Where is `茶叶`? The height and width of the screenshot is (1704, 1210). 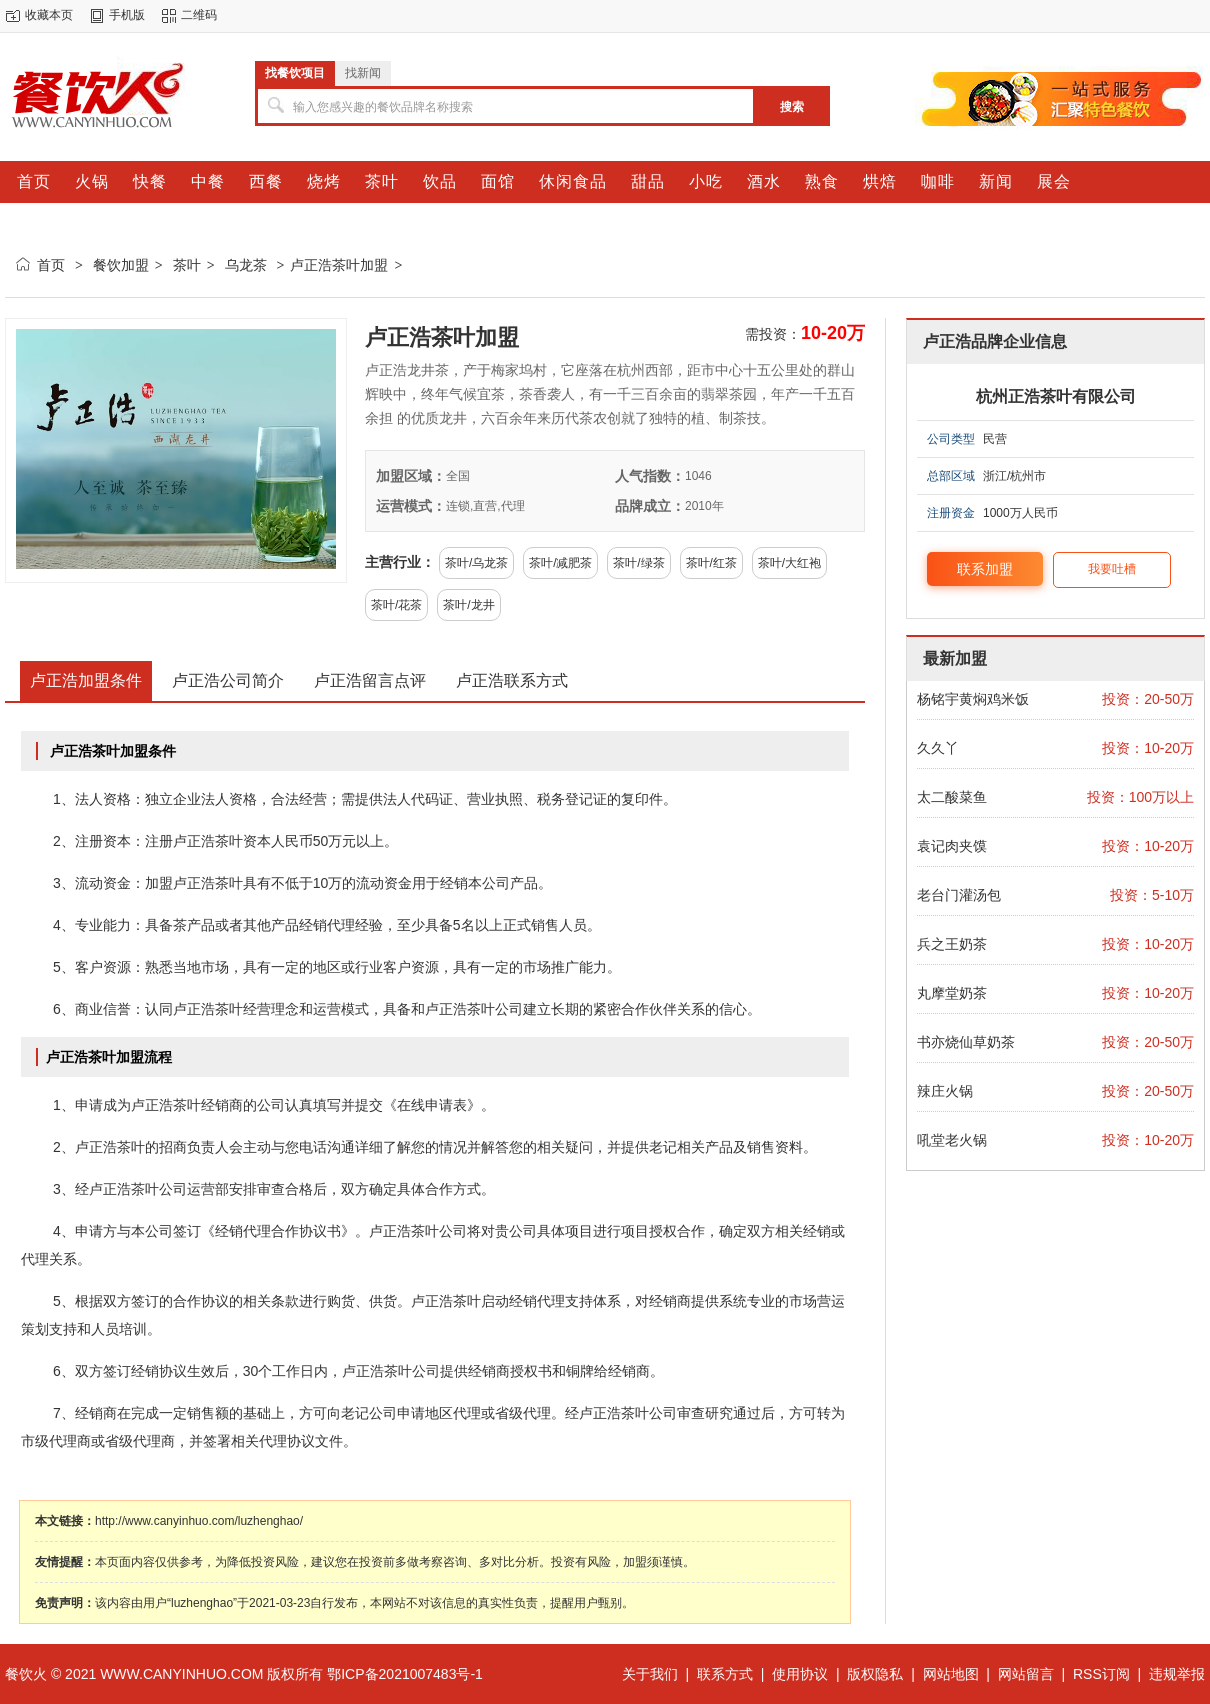
茶叶 is located at coordinates (187, 265).